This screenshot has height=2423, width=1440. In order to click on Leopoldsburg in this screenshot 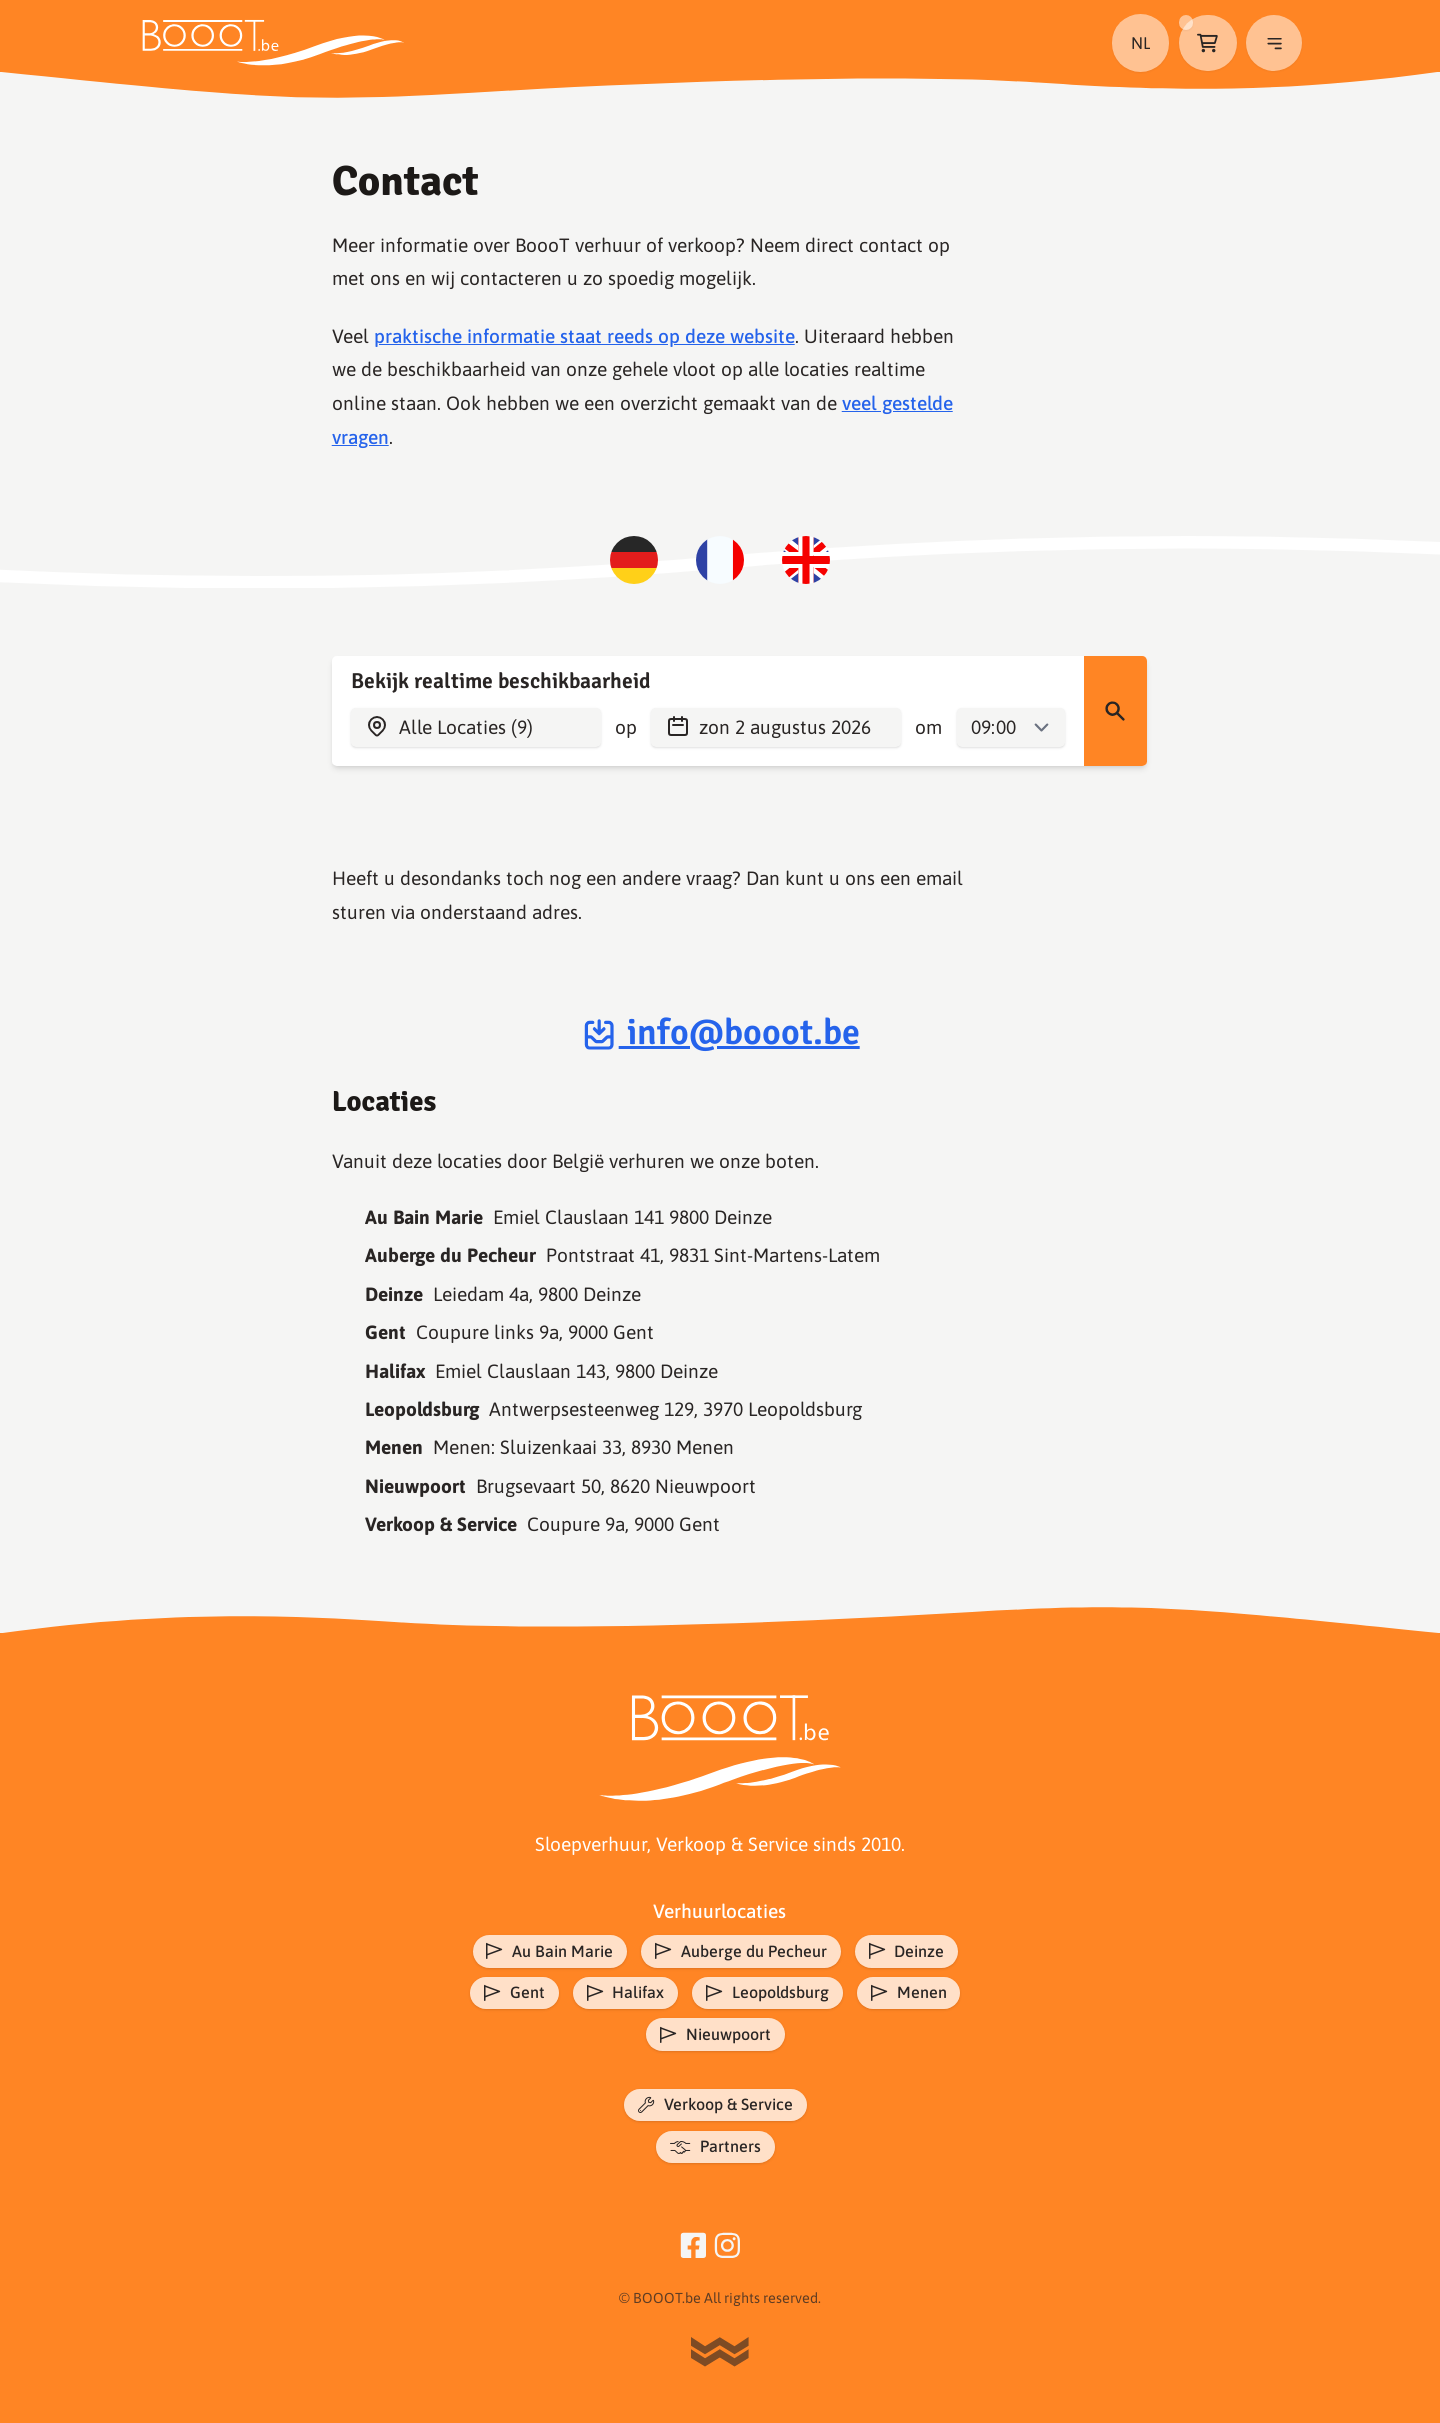, I will do `click(768, 1995)`.